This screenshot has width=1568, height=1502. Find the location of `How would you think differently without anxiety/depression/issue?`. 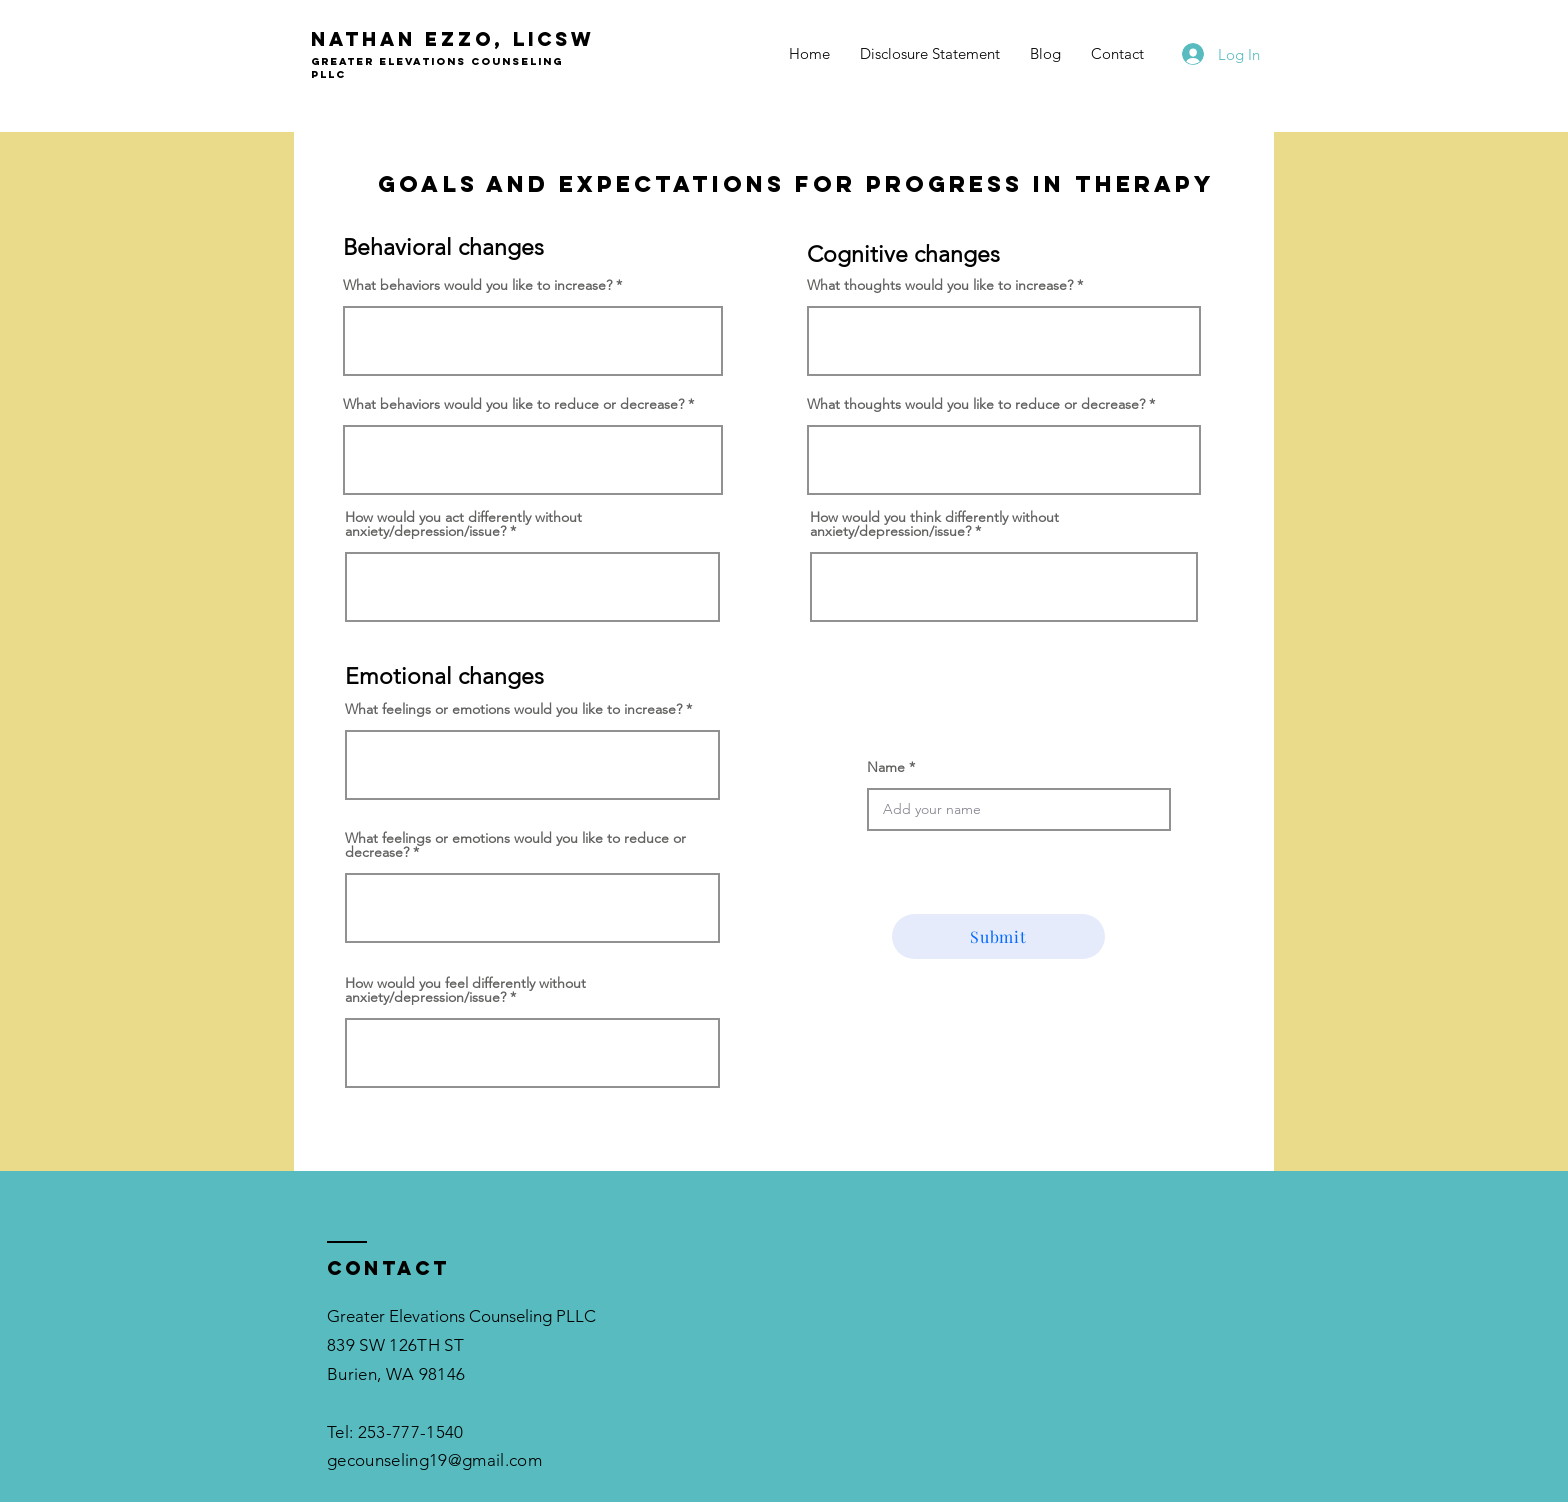

How would you think differently without anxiety/depression/issue? is located at coordinates (934, 524).